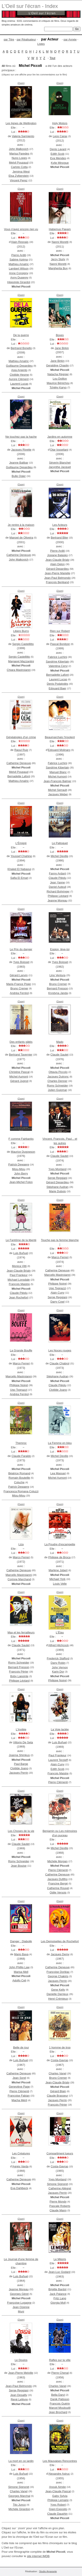 This screenshot has height=2576, width=82. Describe the element at coordinates (18, 1671) in the screenshot. I see `François Périer` at that location.